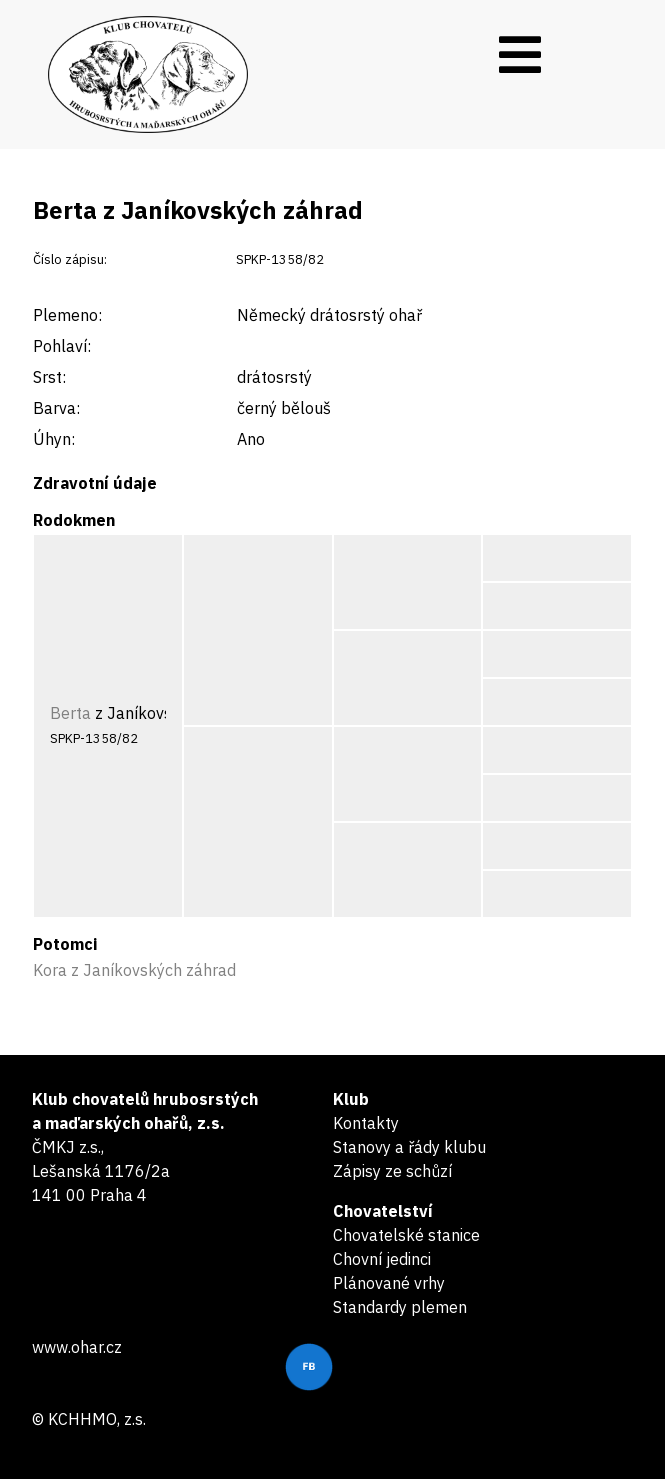 This screenshot has height=1479, width=665. What do you see at coordinates (392, 1171) in the screenshot?
I see `Zápisy ze schůzí` at bounding box center [392, 1171].